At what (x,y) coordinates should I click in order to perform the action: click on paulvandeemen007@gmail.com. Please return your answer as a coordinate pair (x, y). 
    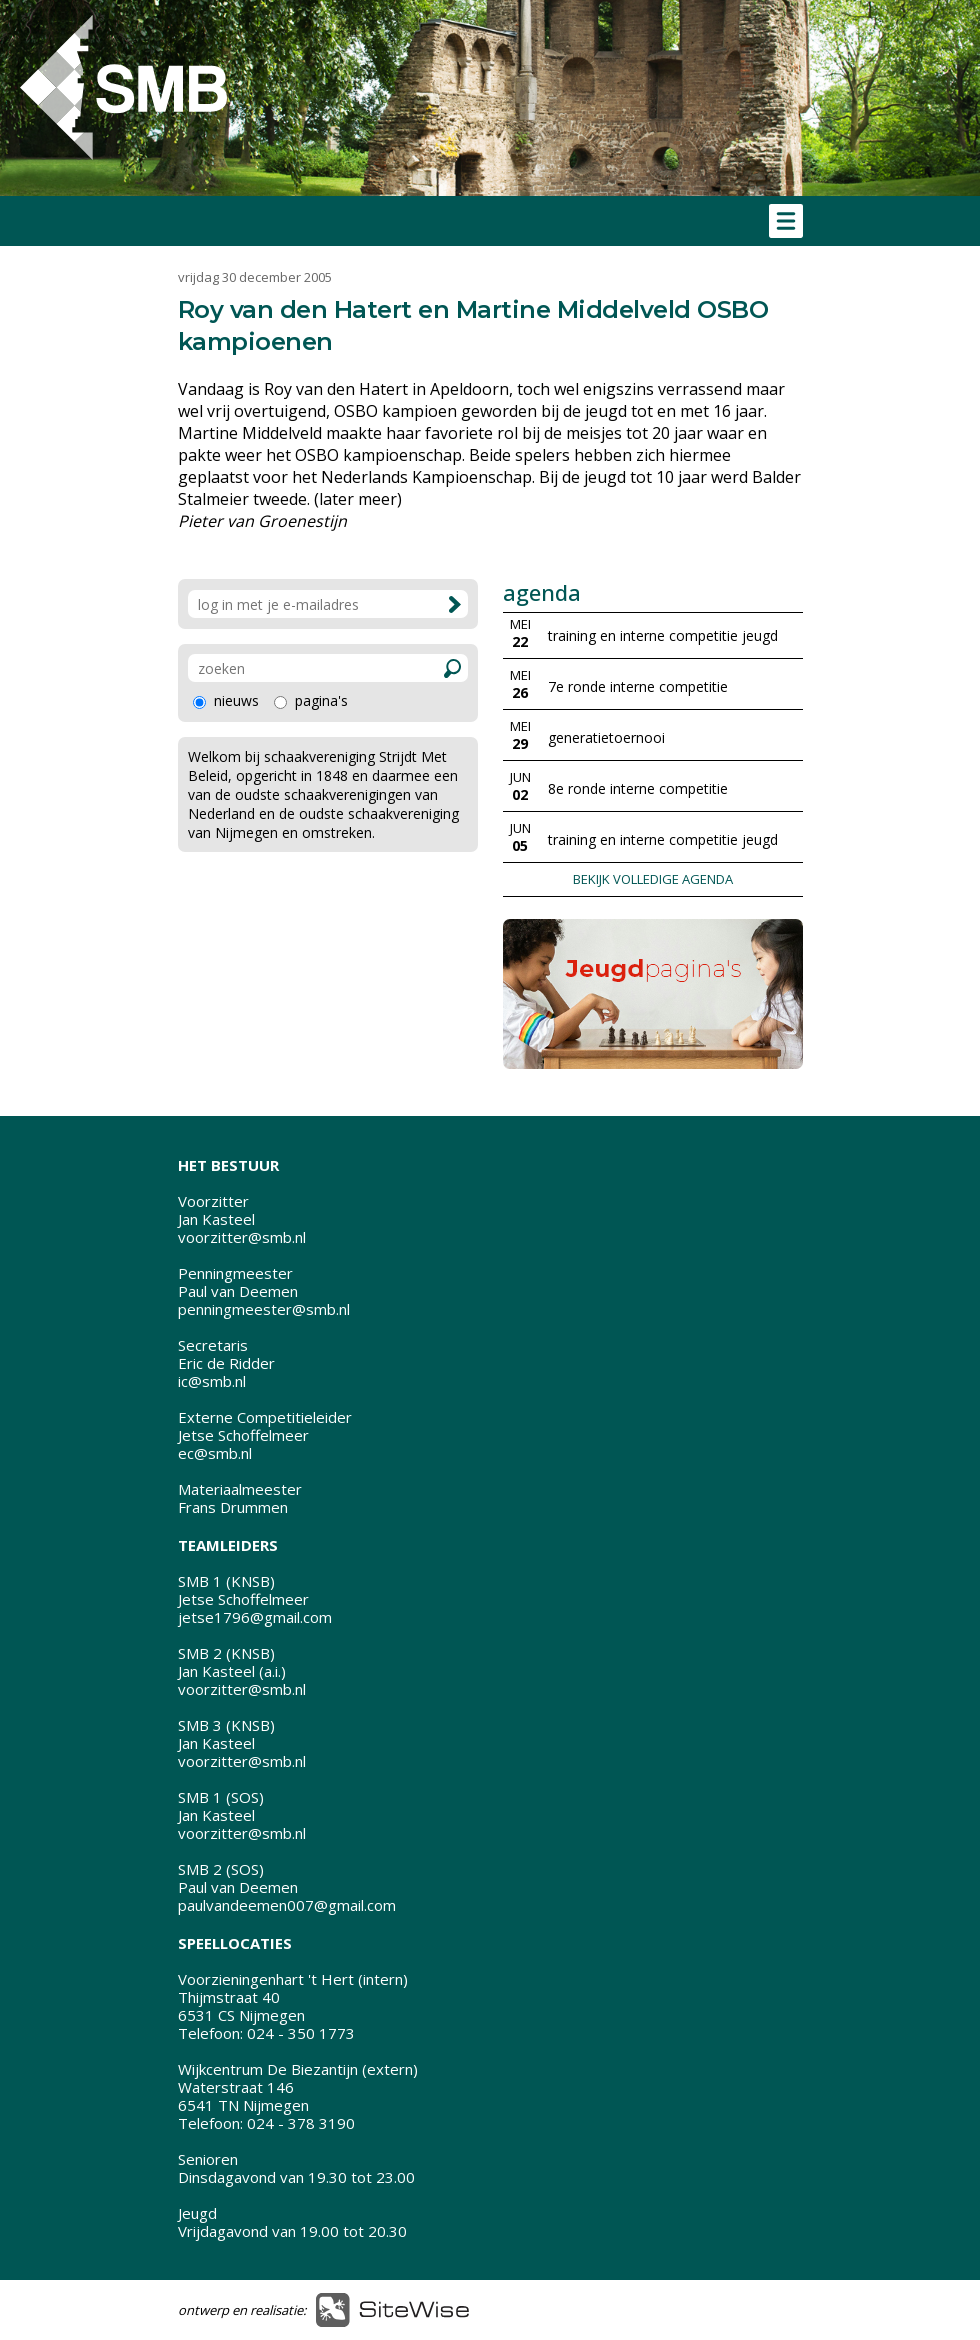
    Looking at the image, I should click on (287, 1905).